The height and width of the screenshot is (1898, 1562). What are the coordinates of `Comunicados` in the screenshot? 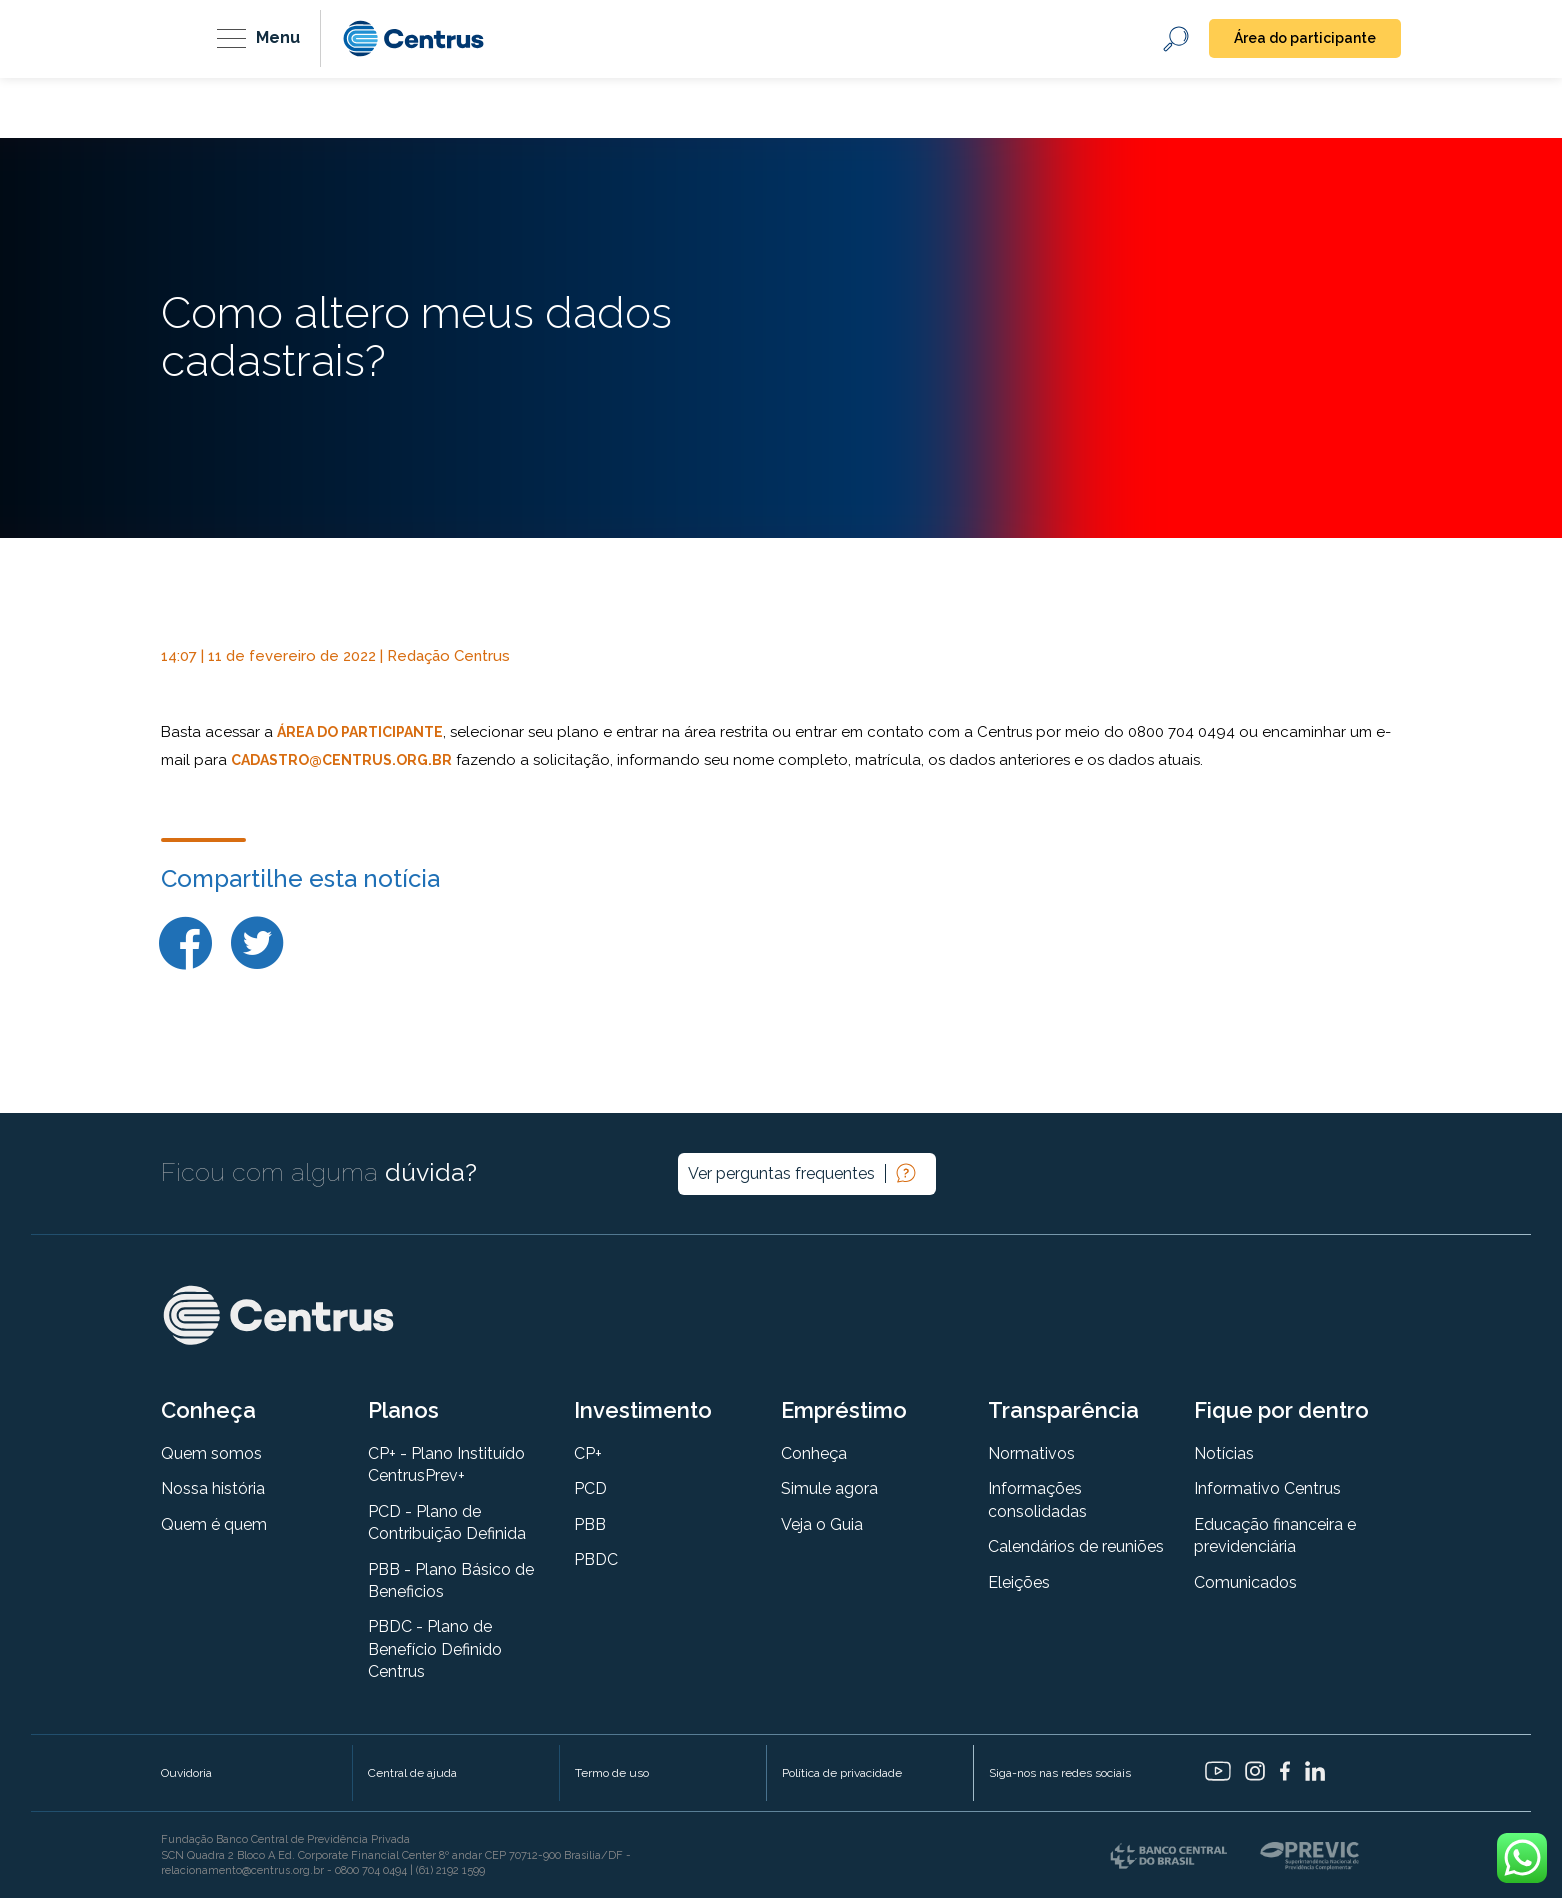 It's located at (1245, 1582).